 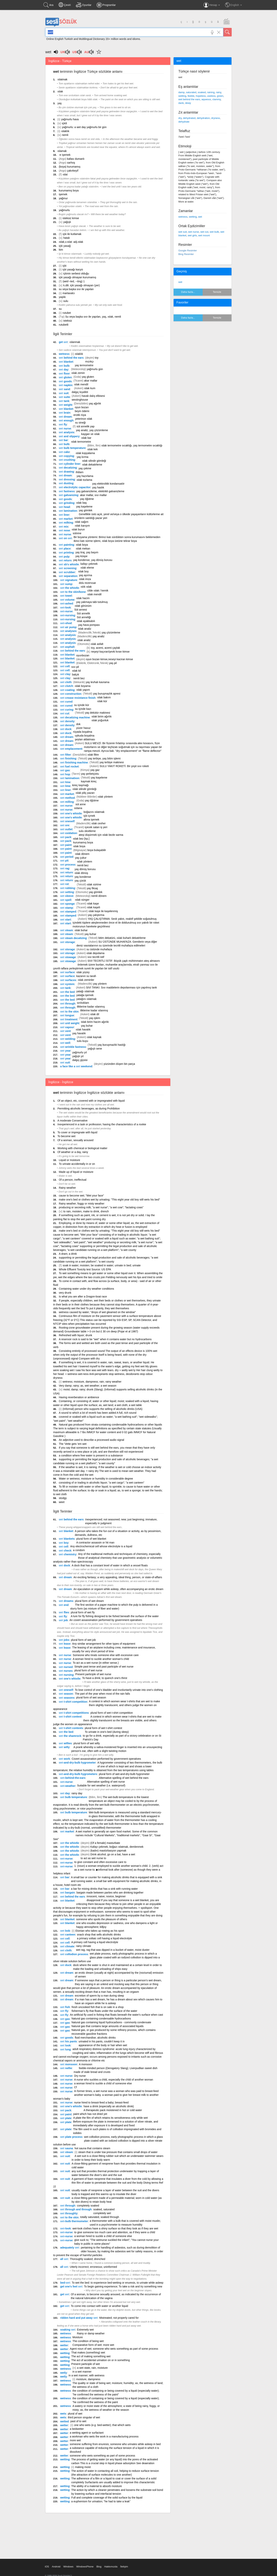 I want to click on market, so click(x=66, y=518).